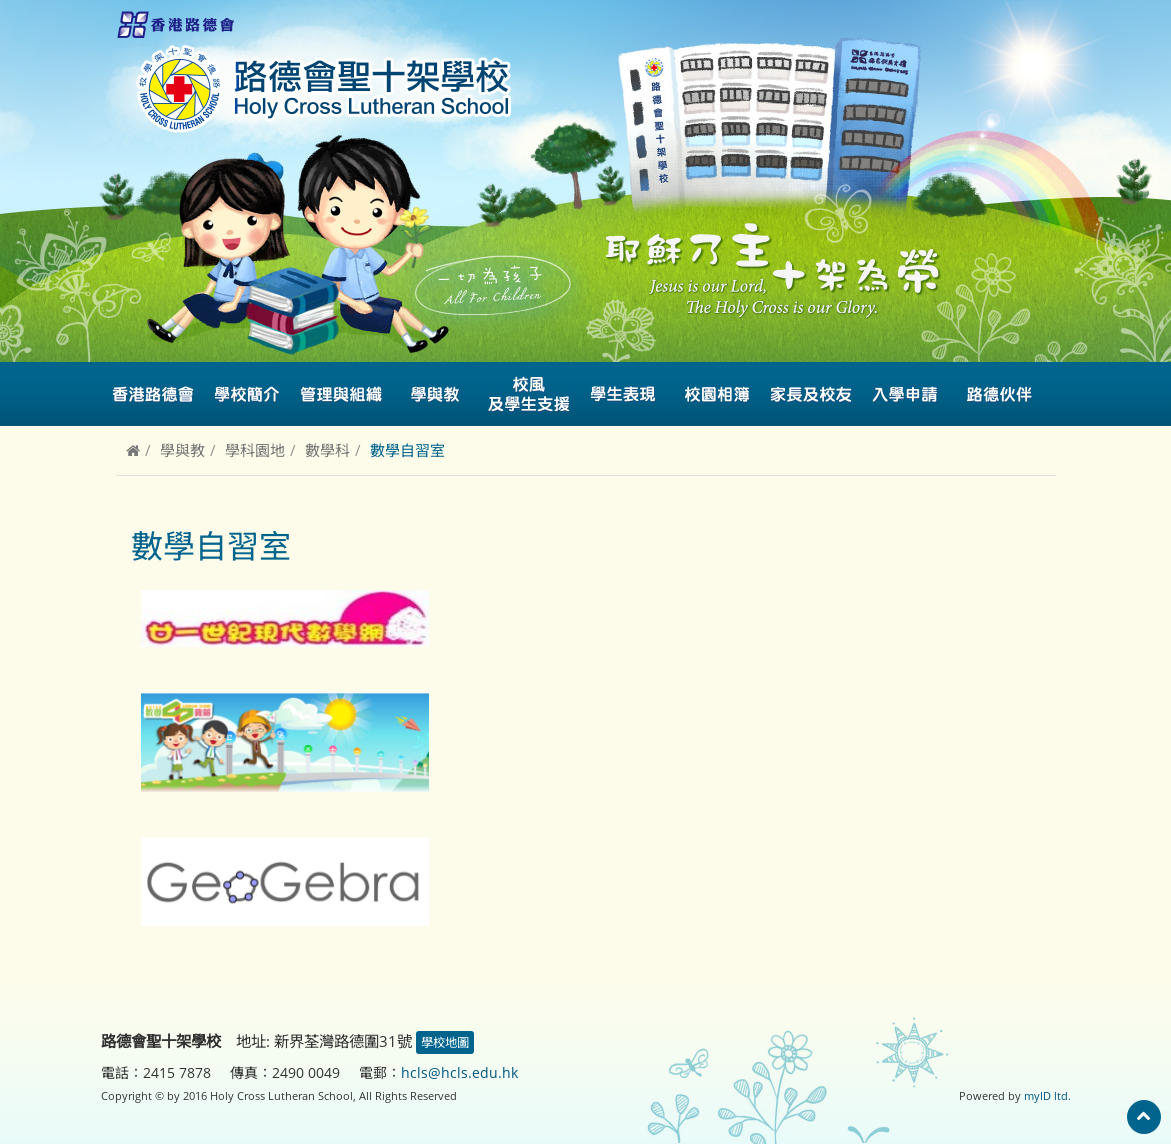 This screenshot has width=1171, height=1144. What do you see at coordinates (1047, 1095) in the screenshot?
I see `myID ltd.` at bounding box center [1047, 1095].